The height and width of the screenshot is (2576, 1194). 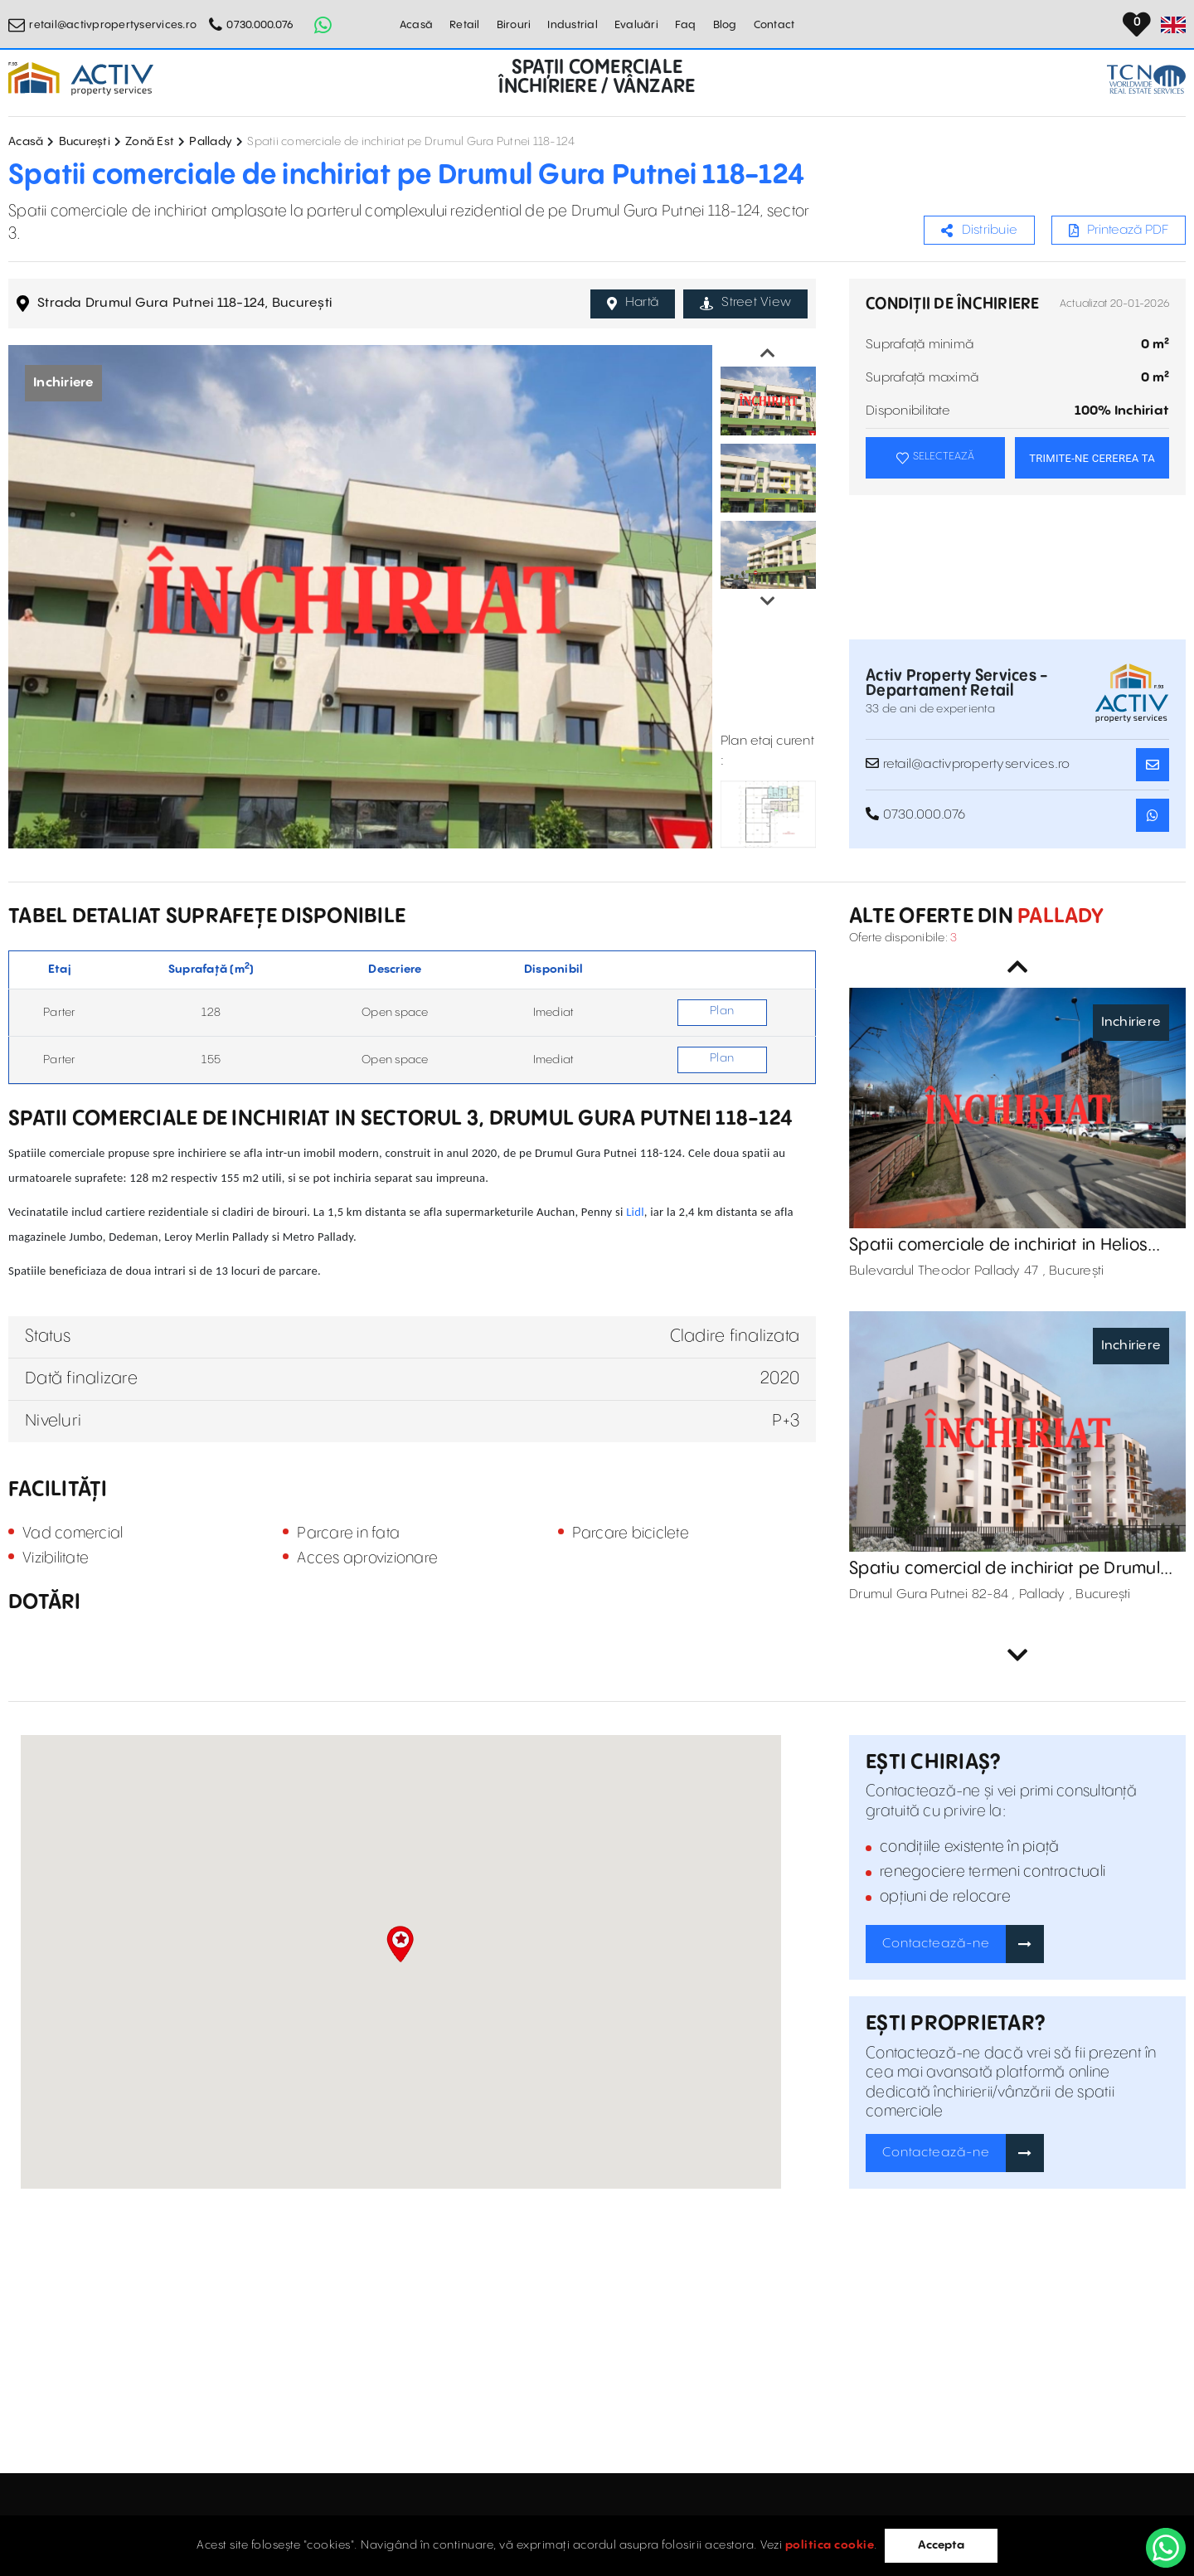 What do you see at coordinates (774, 25) in the screenshot?
I see `Contact` at bounding box center [774, 25].